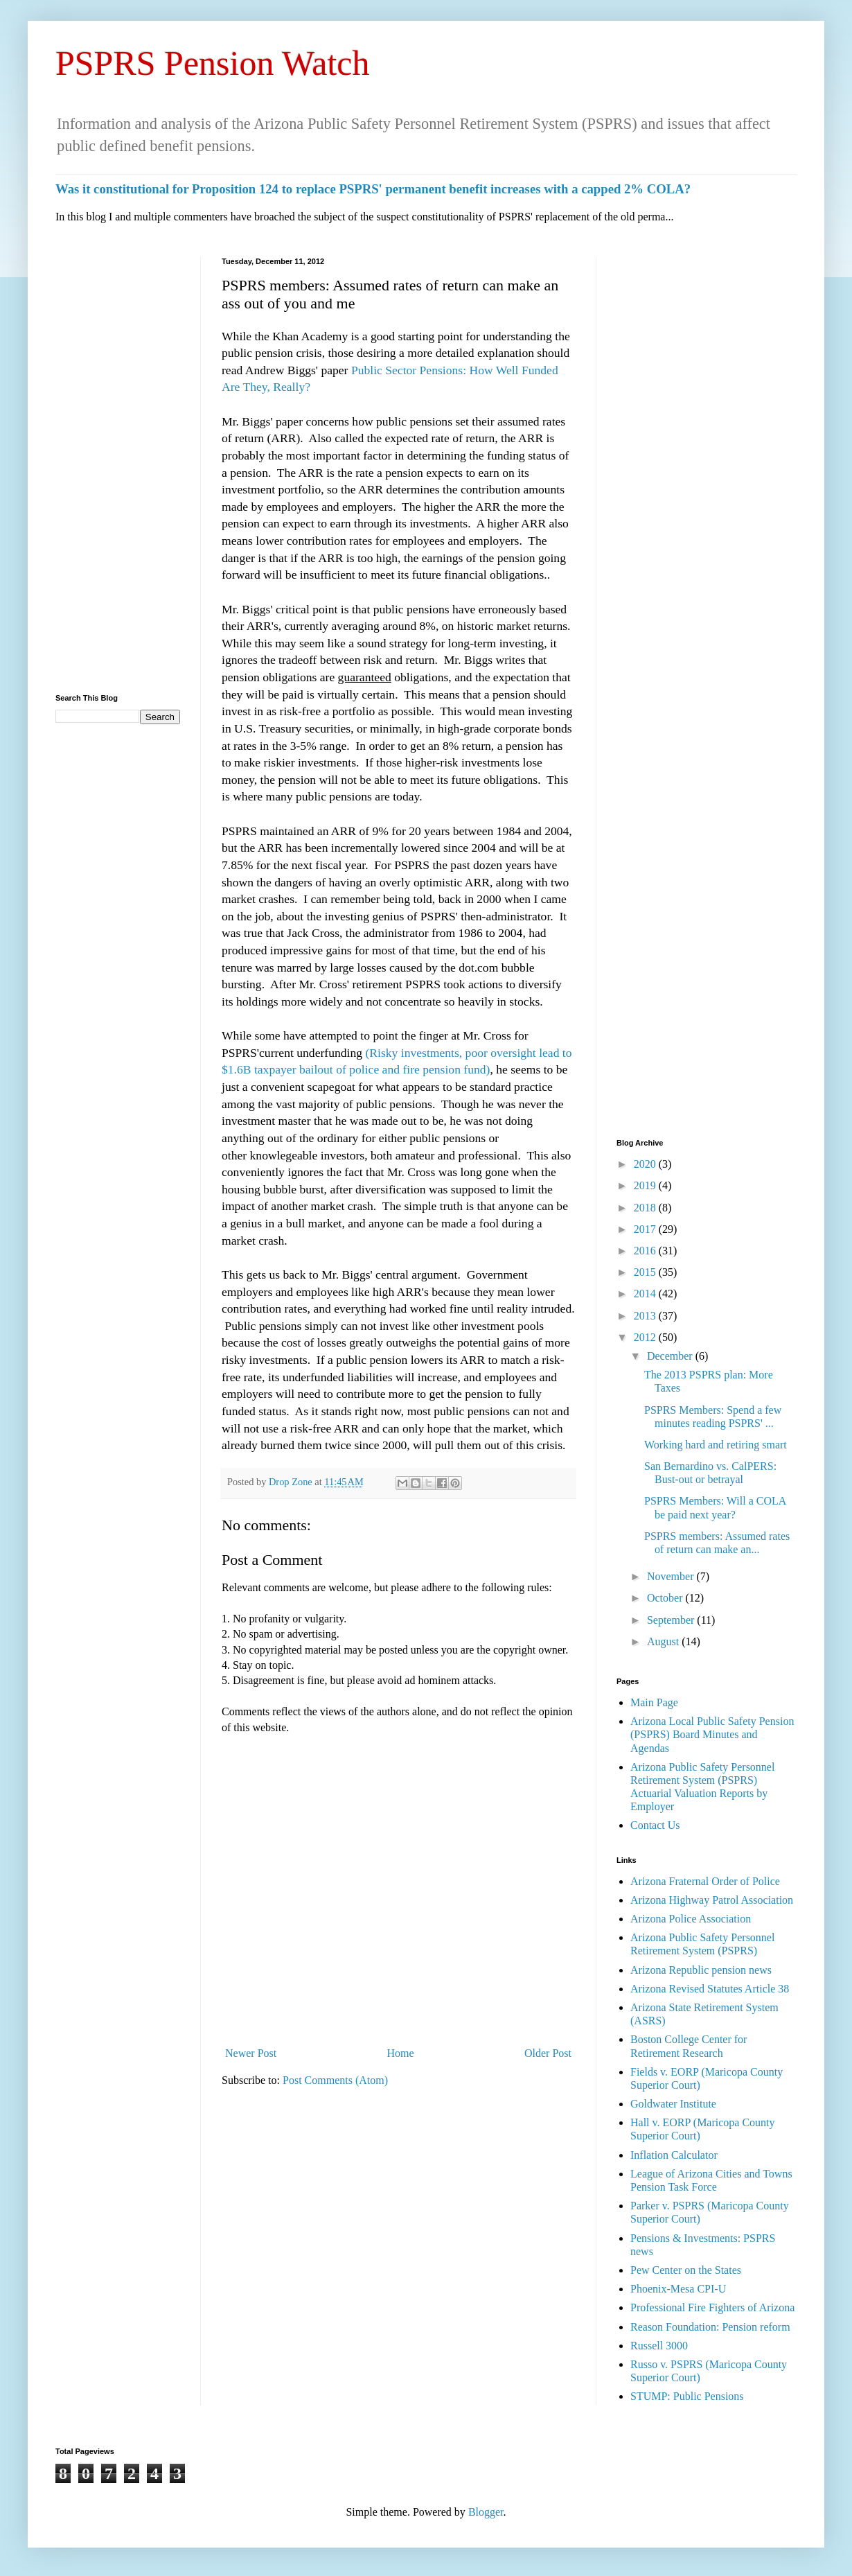  What do you see at coordinates (678, 2289) in the screenshot?
I see `Phoenix-Mesa CPI-U` at bounding box center [678, 2289].